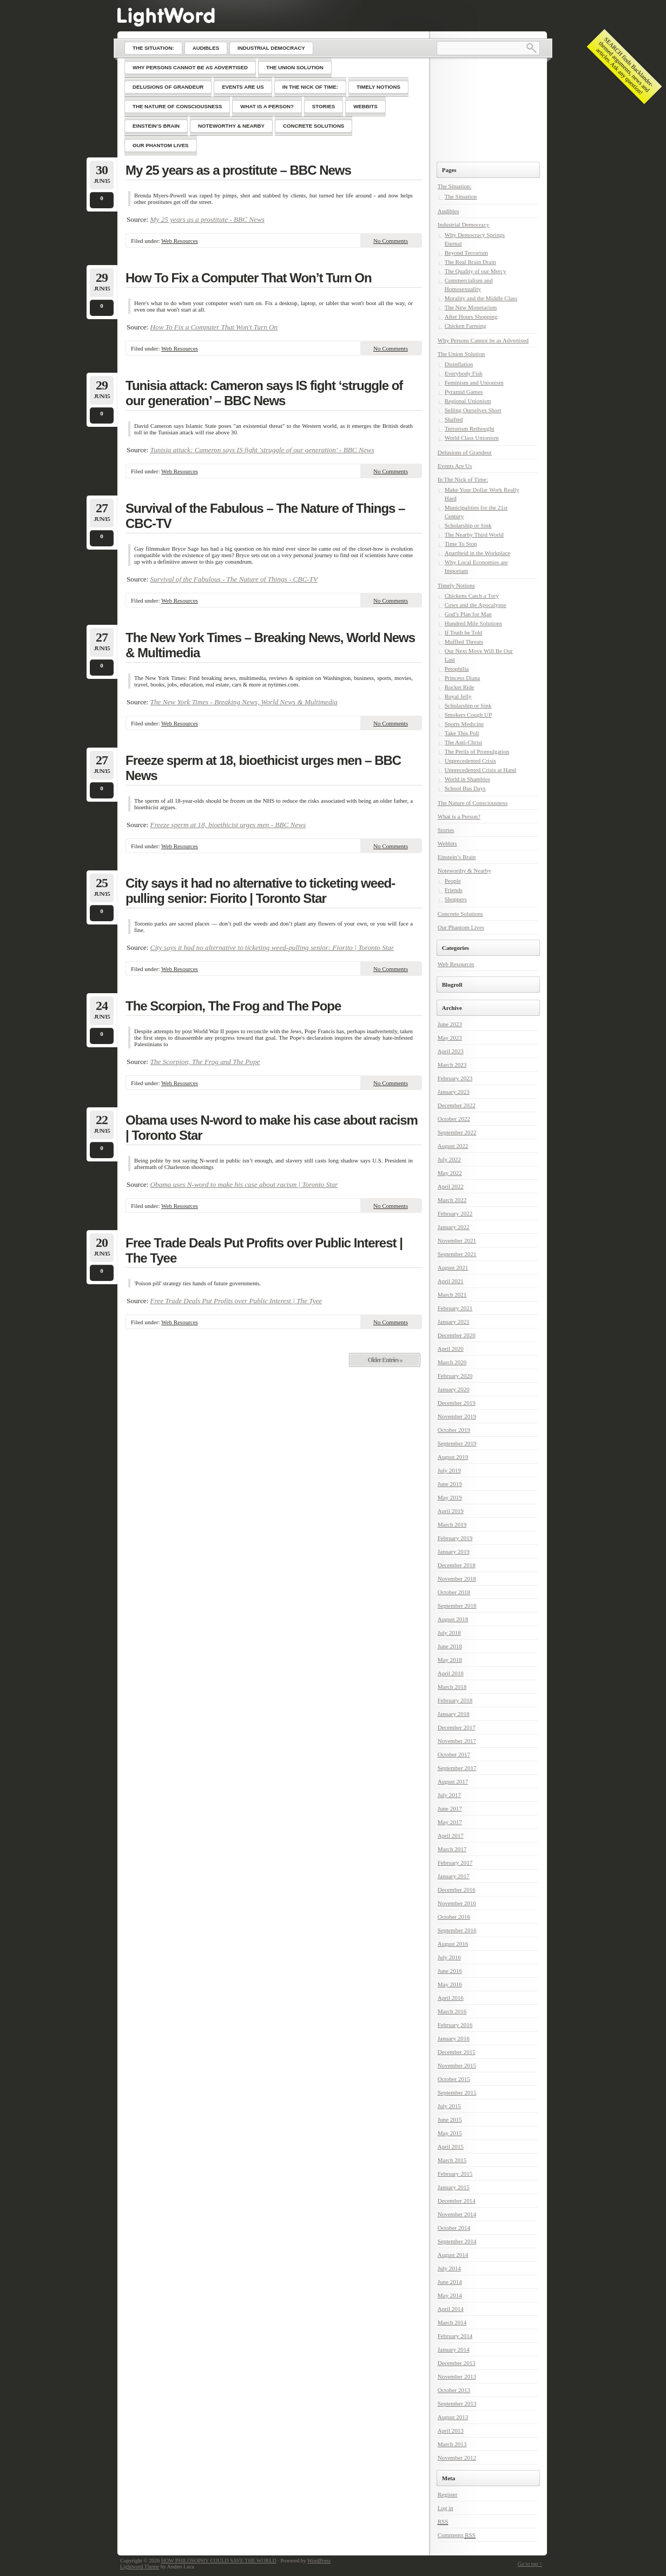  I want to click on March 2013, so click(452, 2444).